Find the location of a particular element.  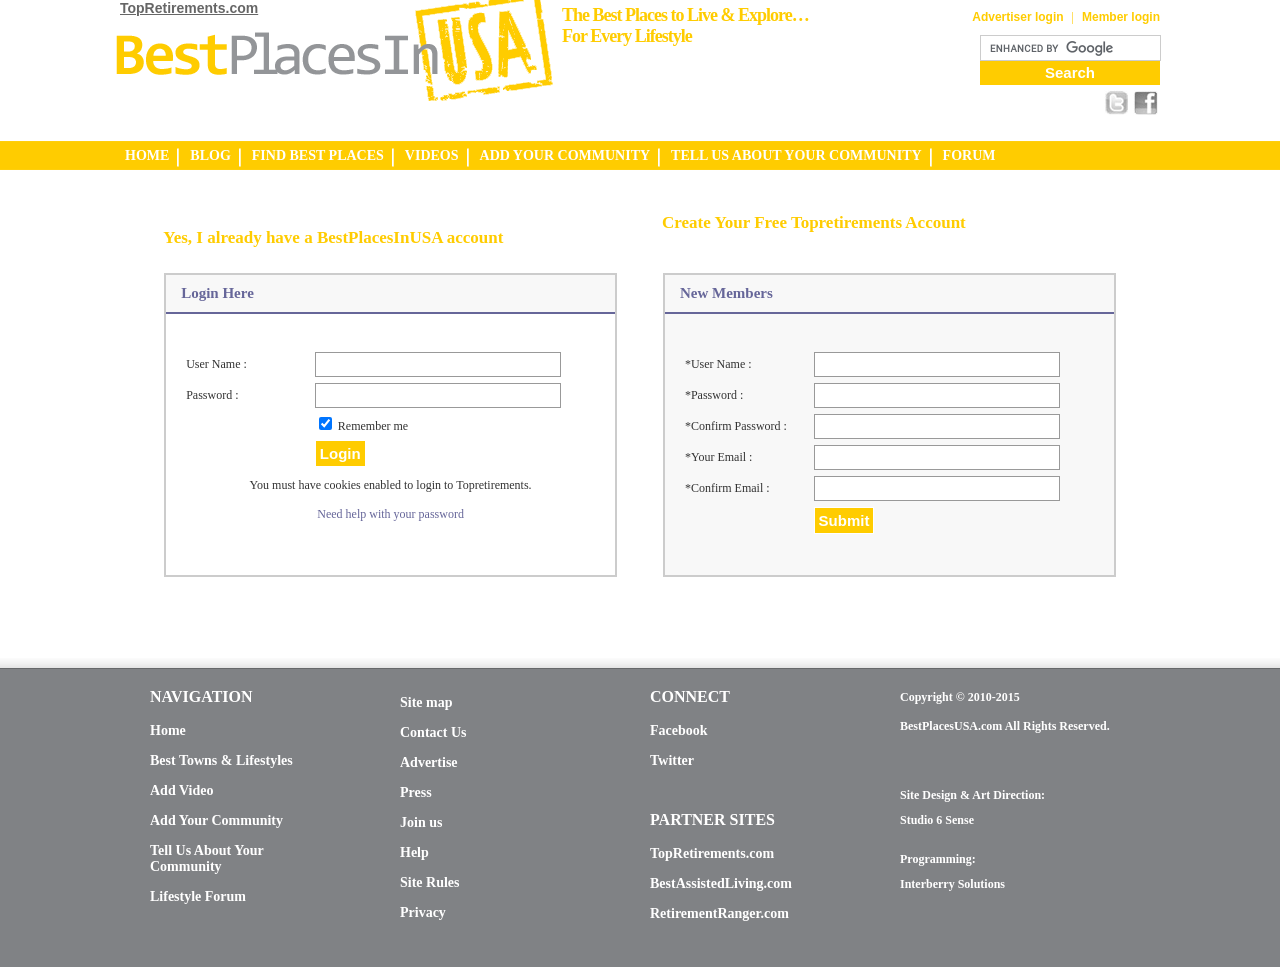

Help is located at coordinates (414, 852).